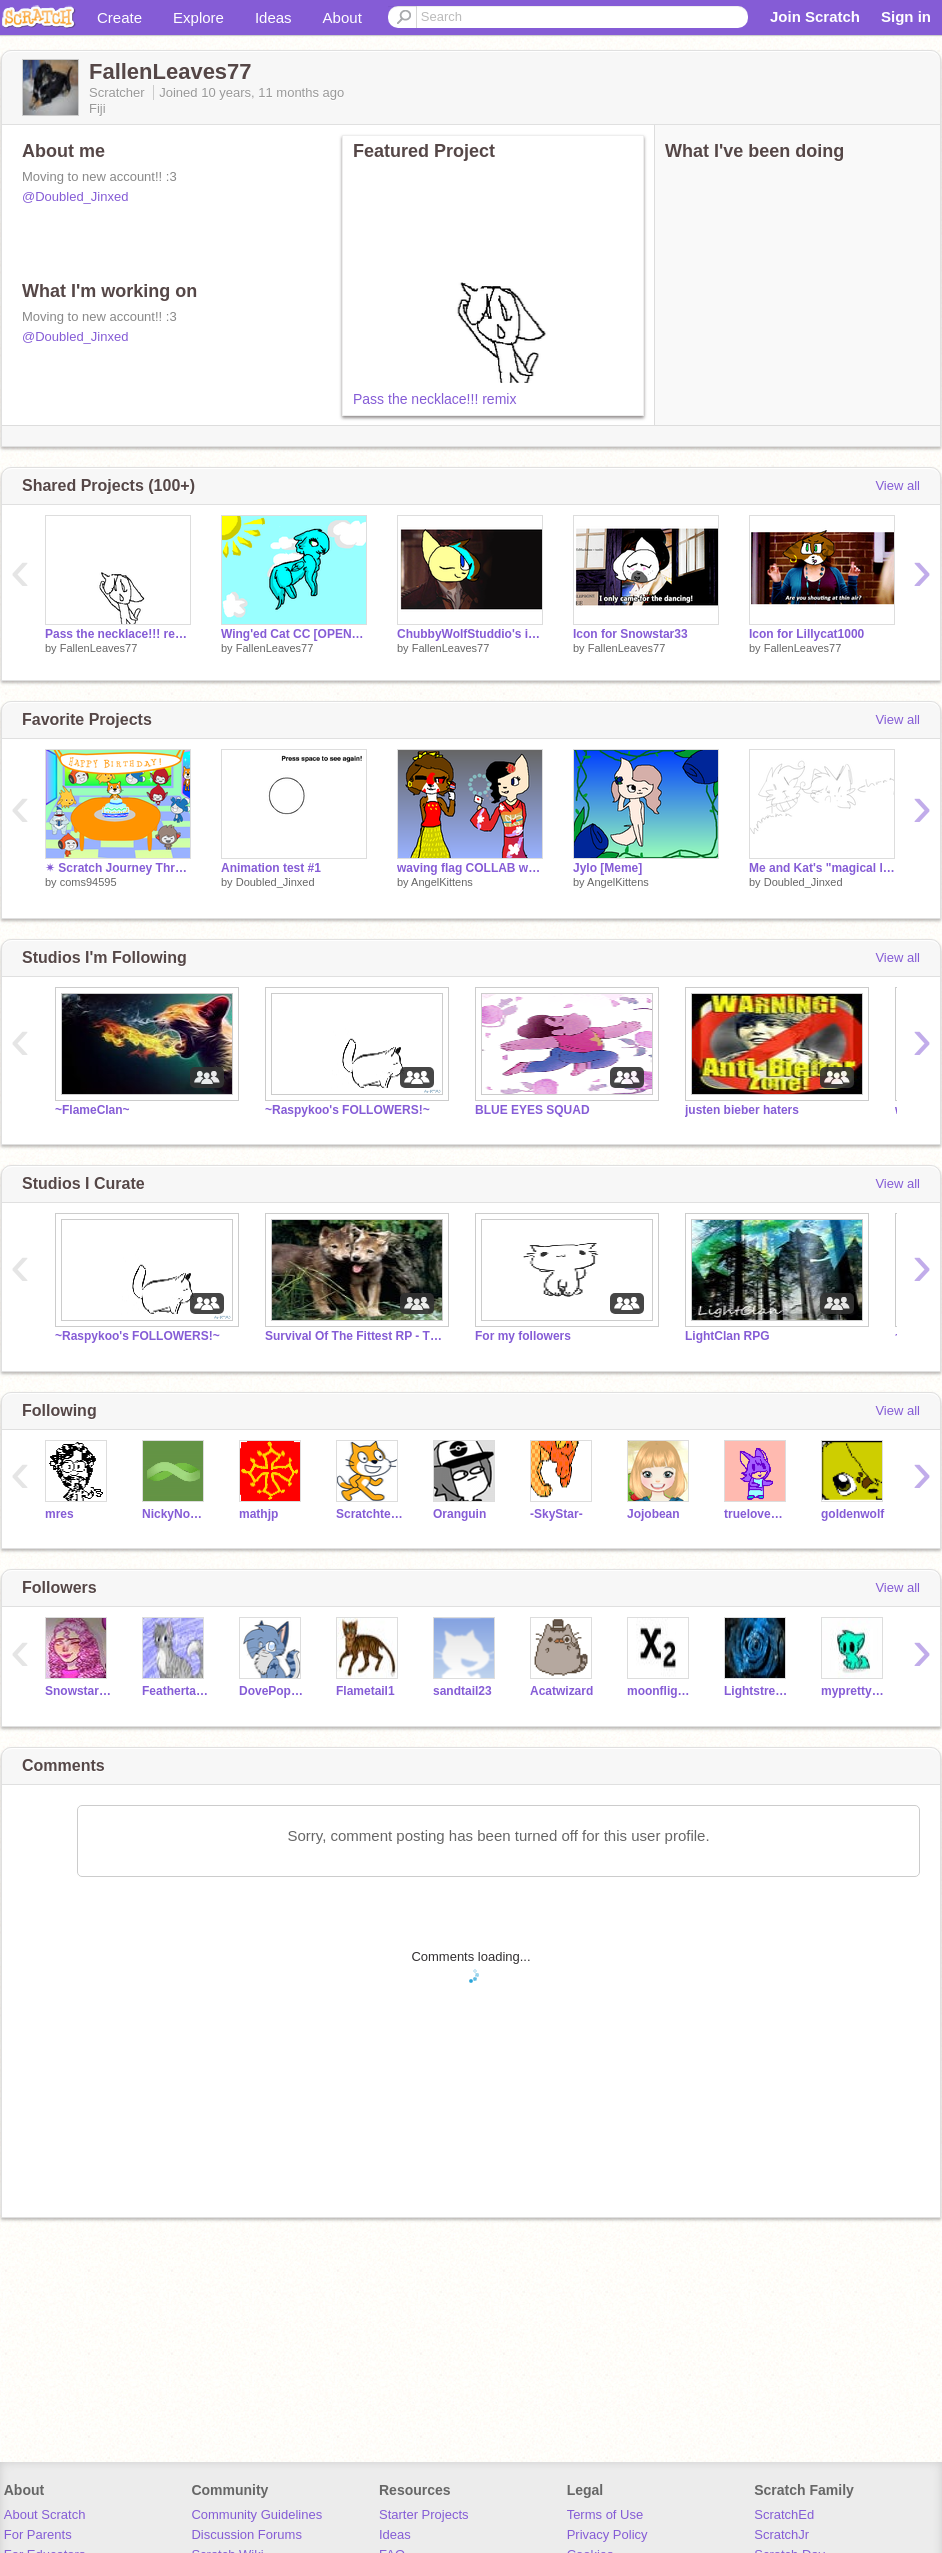 The image size is (942, 2553). I want to click on About Scratch, so click(45, 2514).